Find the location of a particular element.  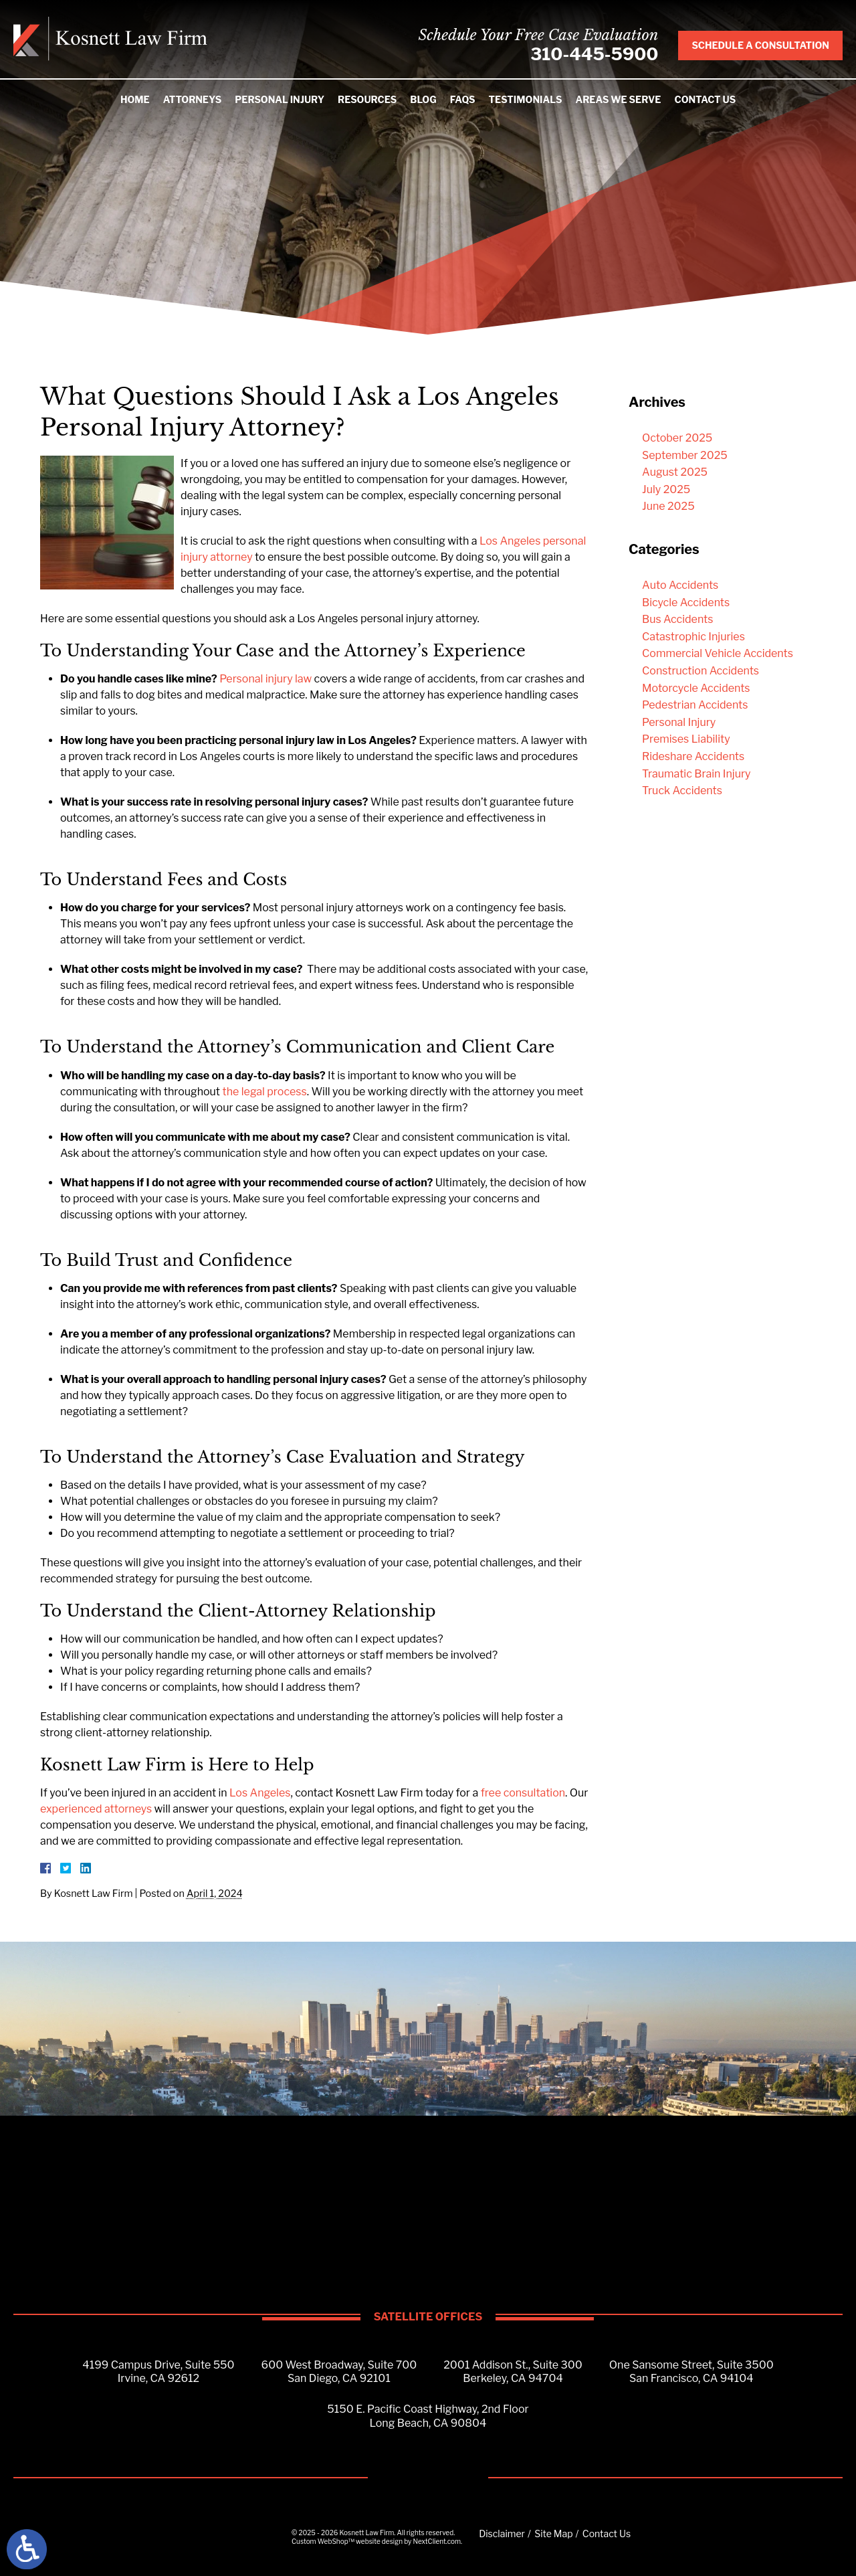

Home is located at coordinates (135, 100).